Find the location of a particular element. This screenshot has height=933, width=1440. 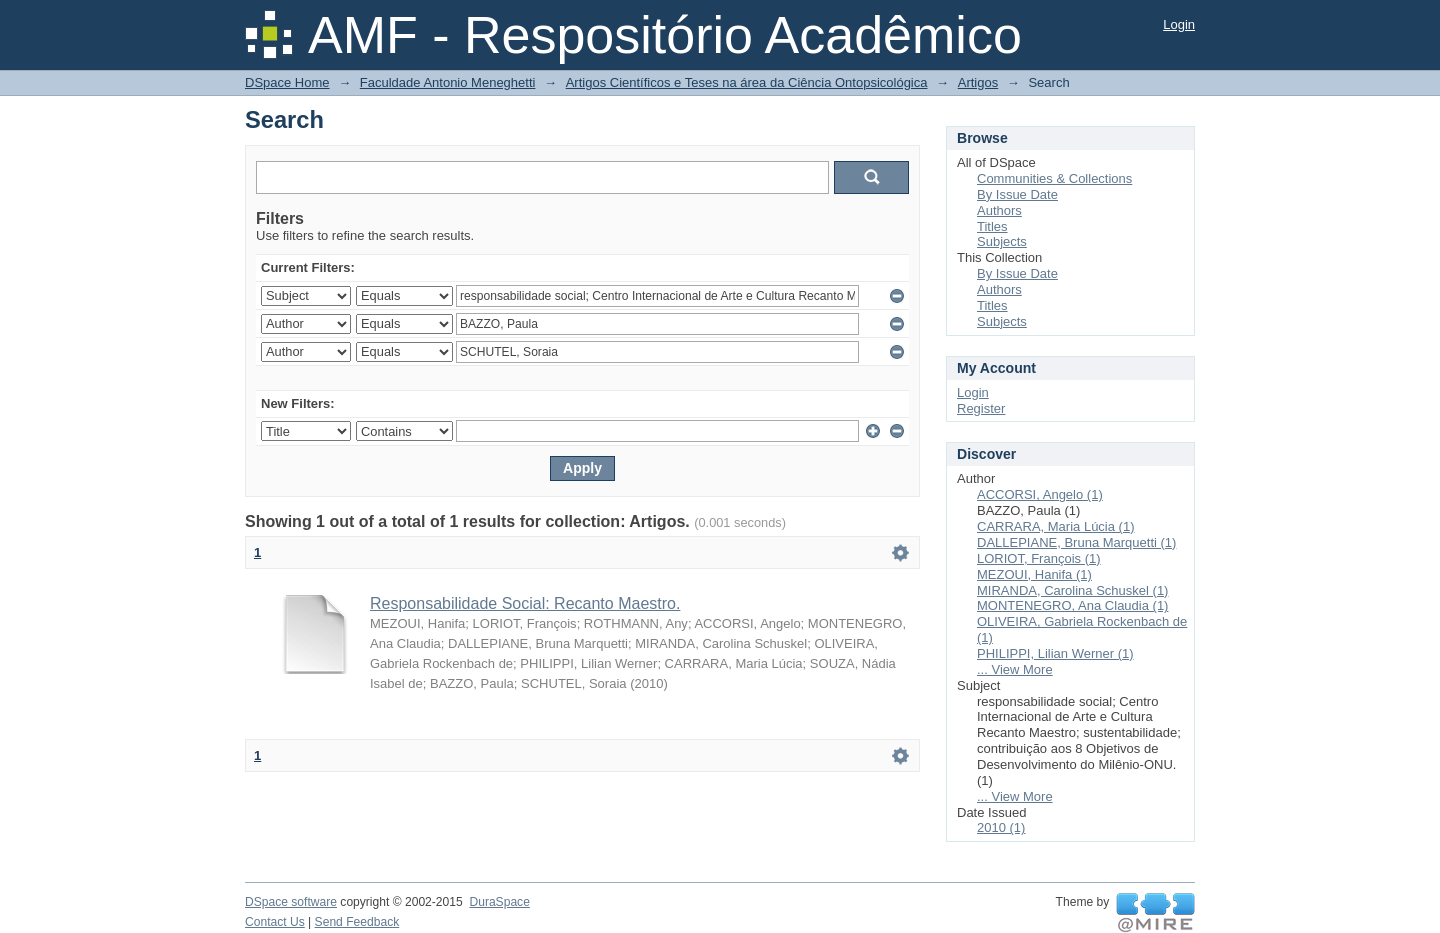

ACCORSI, Angelo (1) is located at coordinates (1040, 494).